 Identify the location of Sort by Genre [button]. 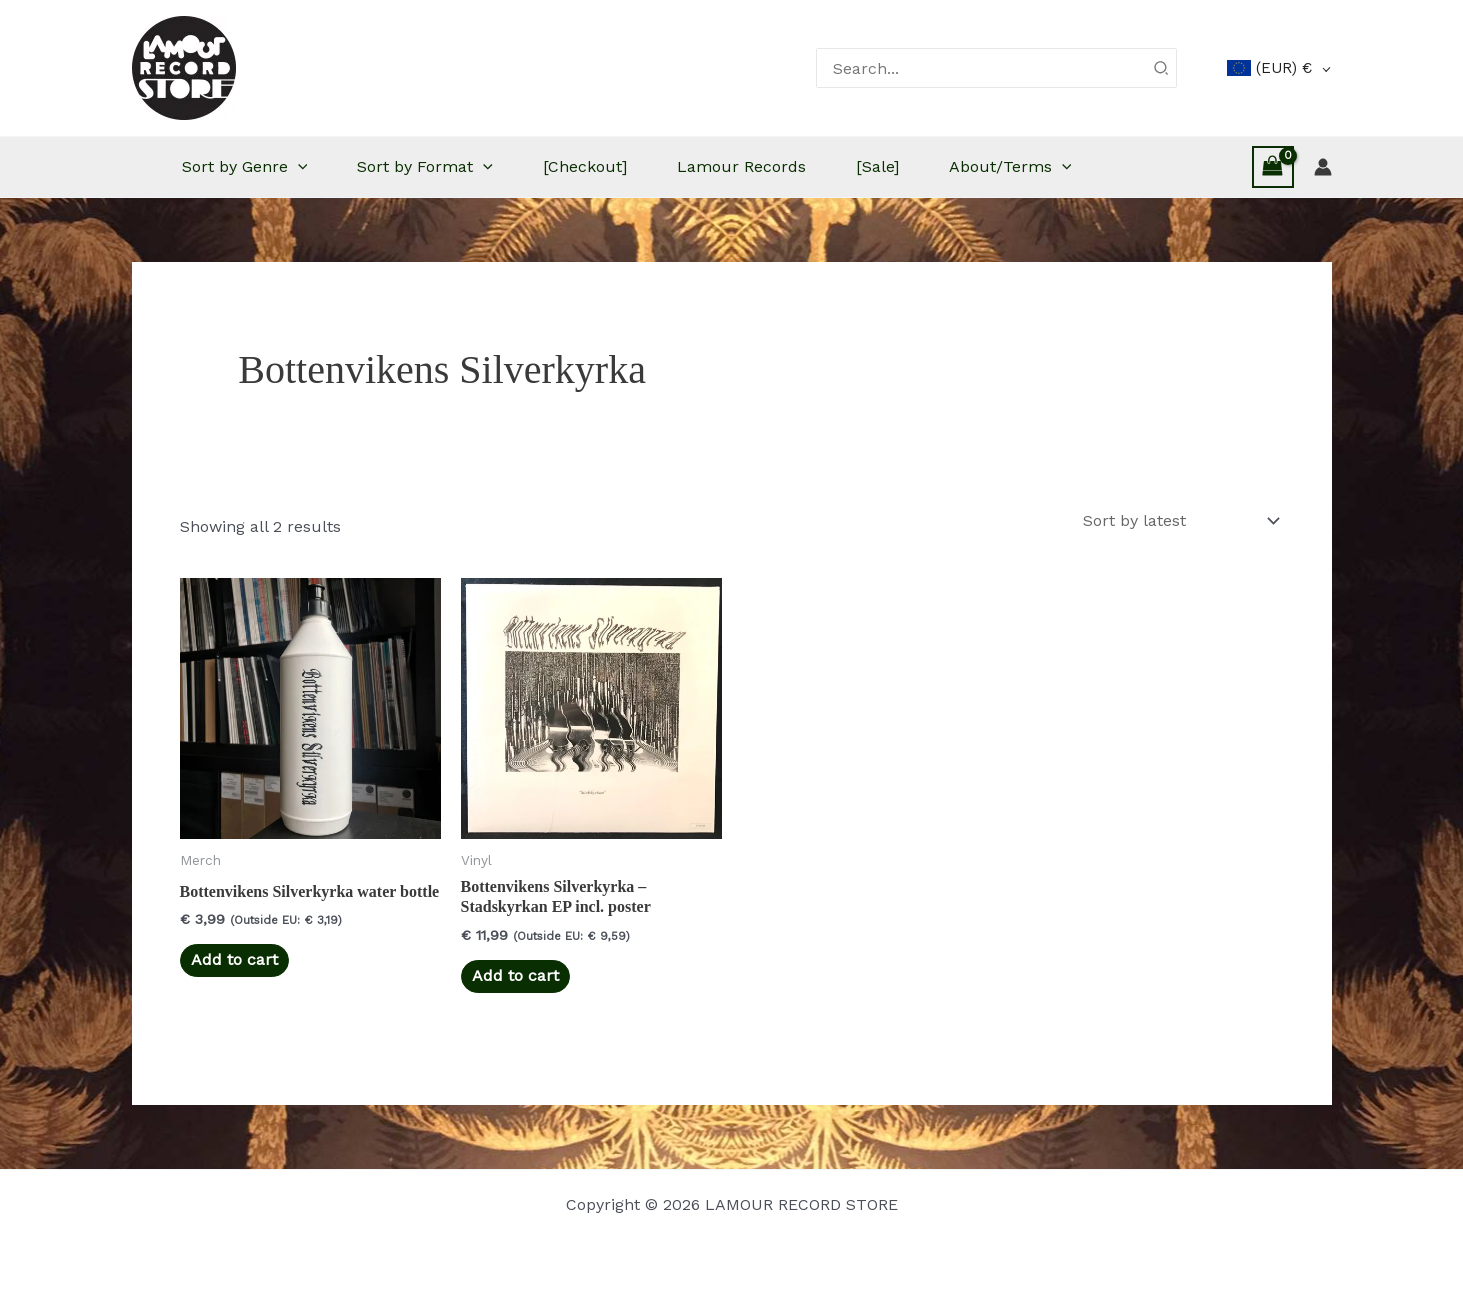
(245, 167).